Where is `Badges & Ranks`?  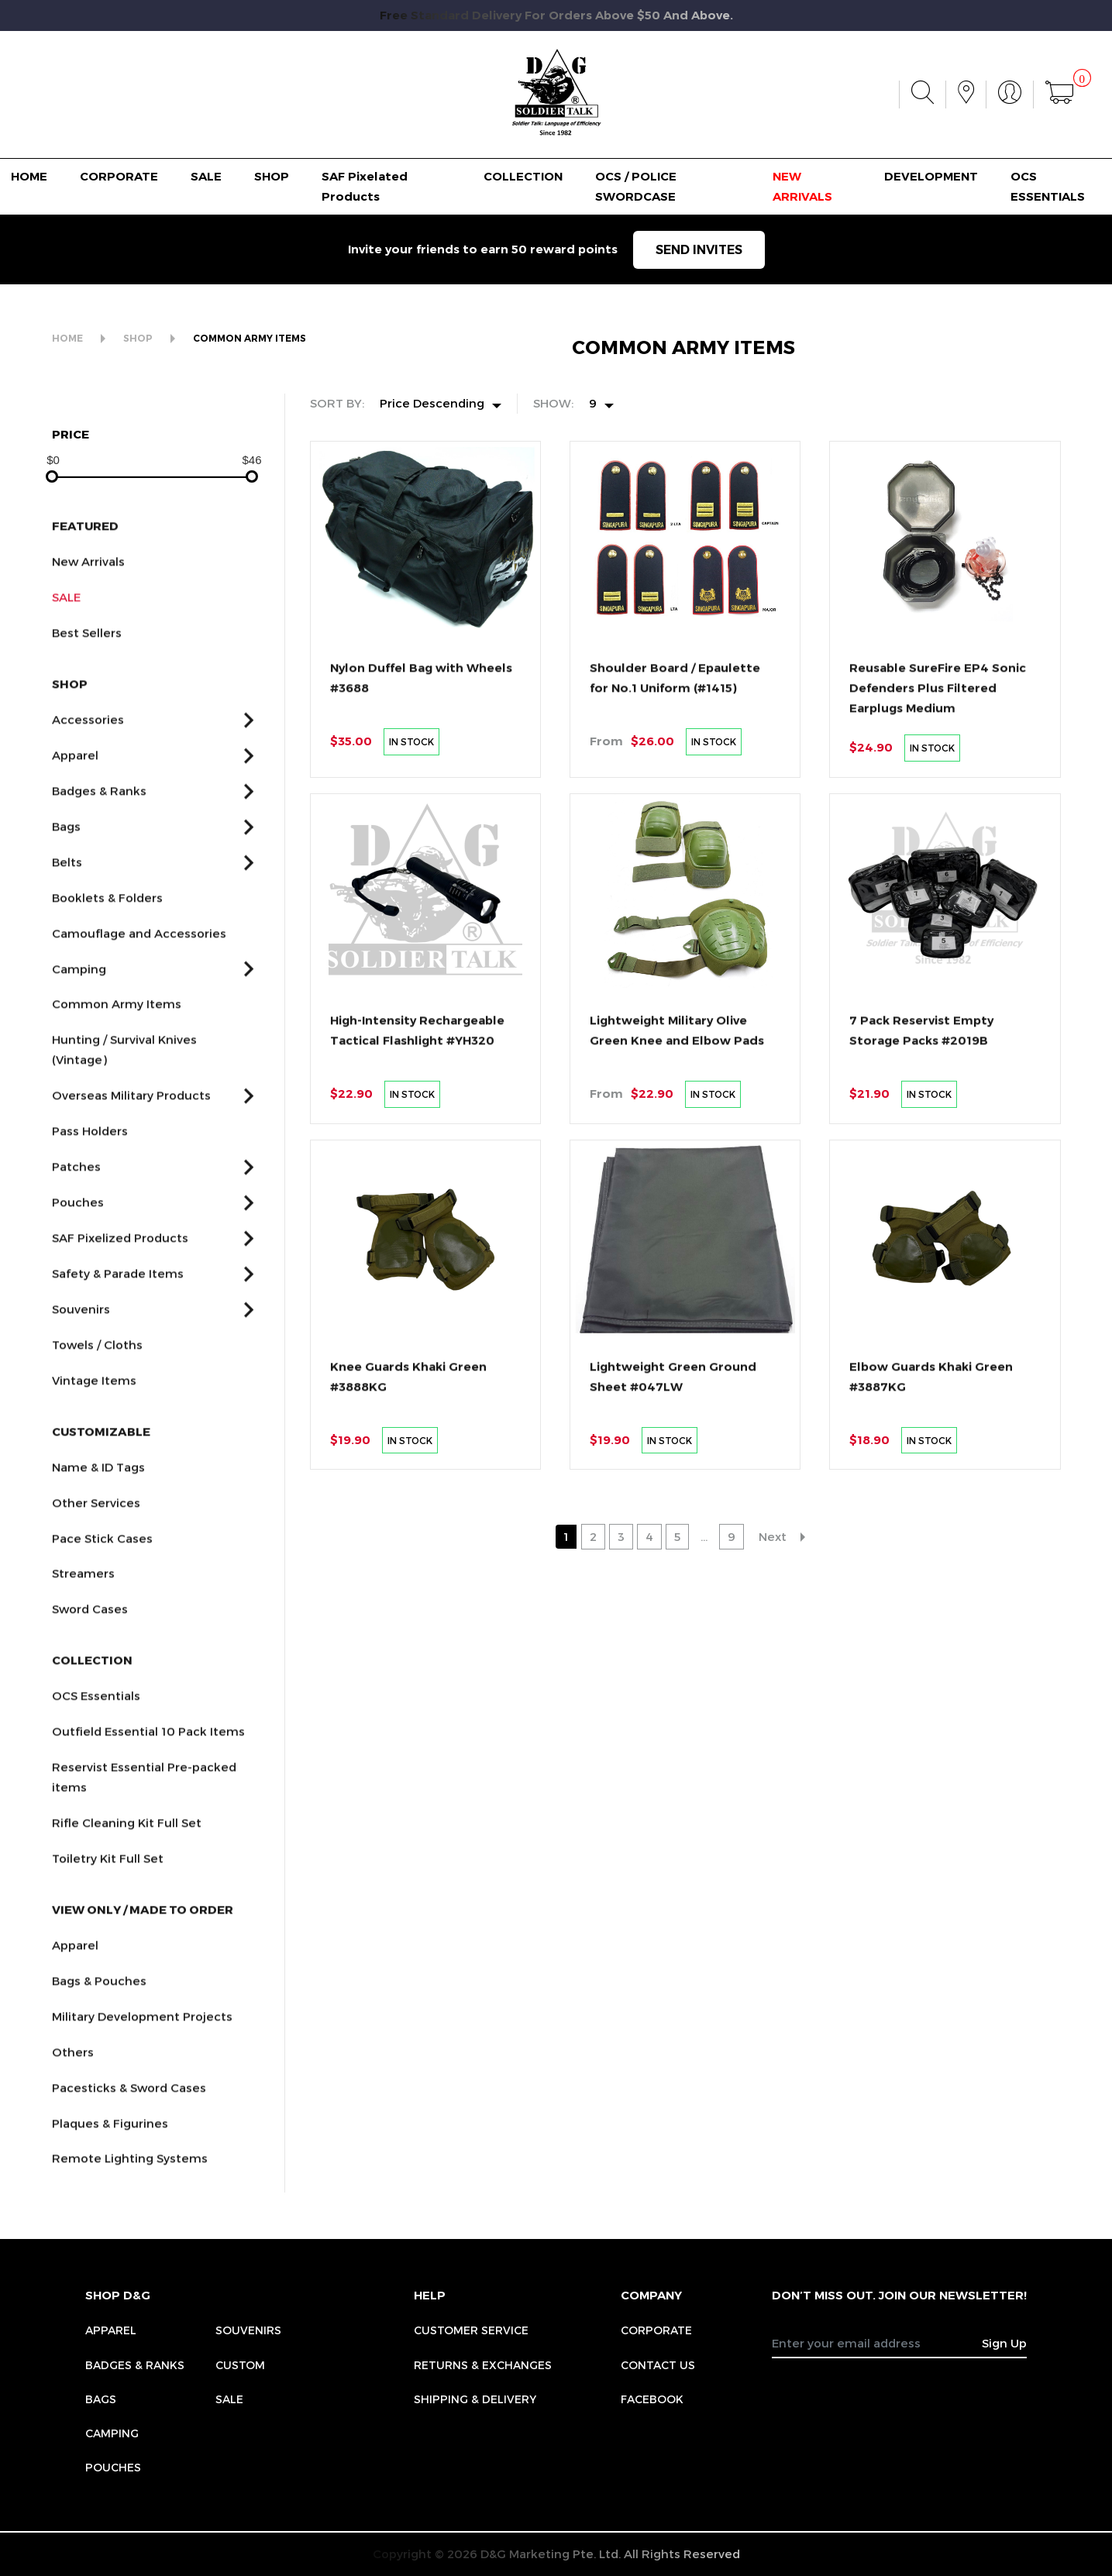
Badges & Ranks is located at coordinates (134, 2364).